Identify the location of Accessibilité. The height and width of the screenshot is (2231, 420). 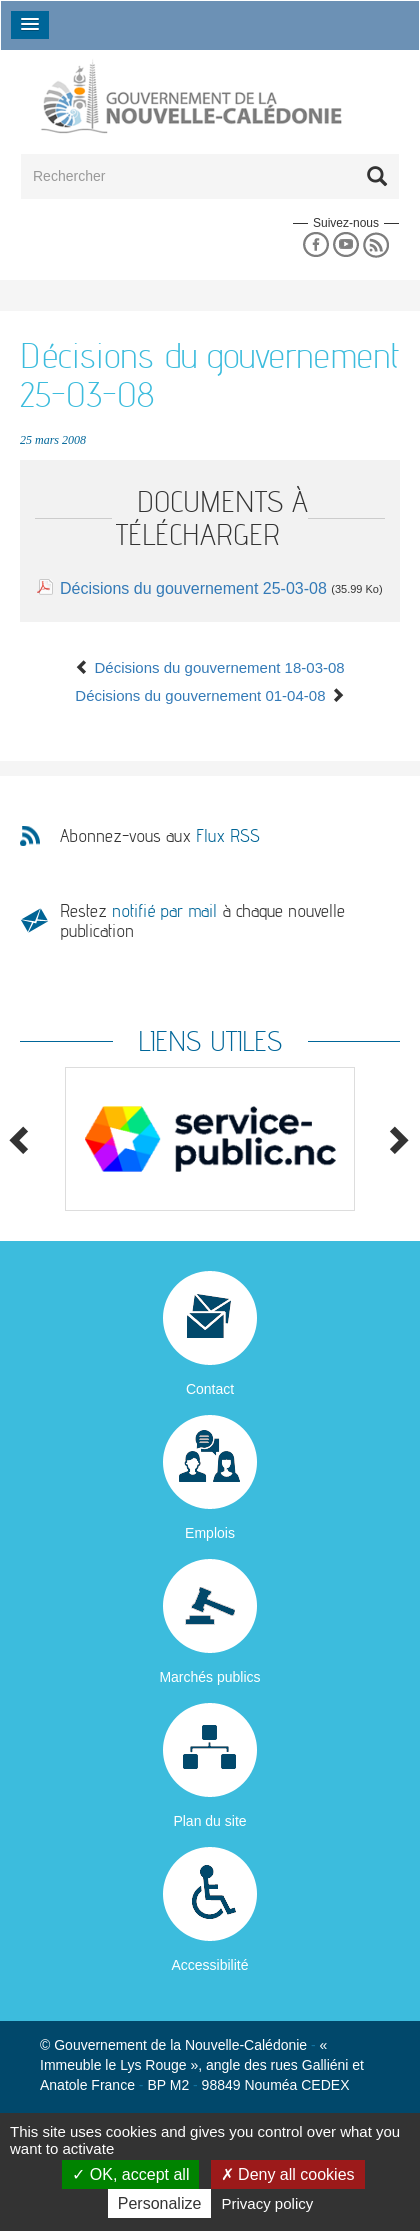
(209, 1965).